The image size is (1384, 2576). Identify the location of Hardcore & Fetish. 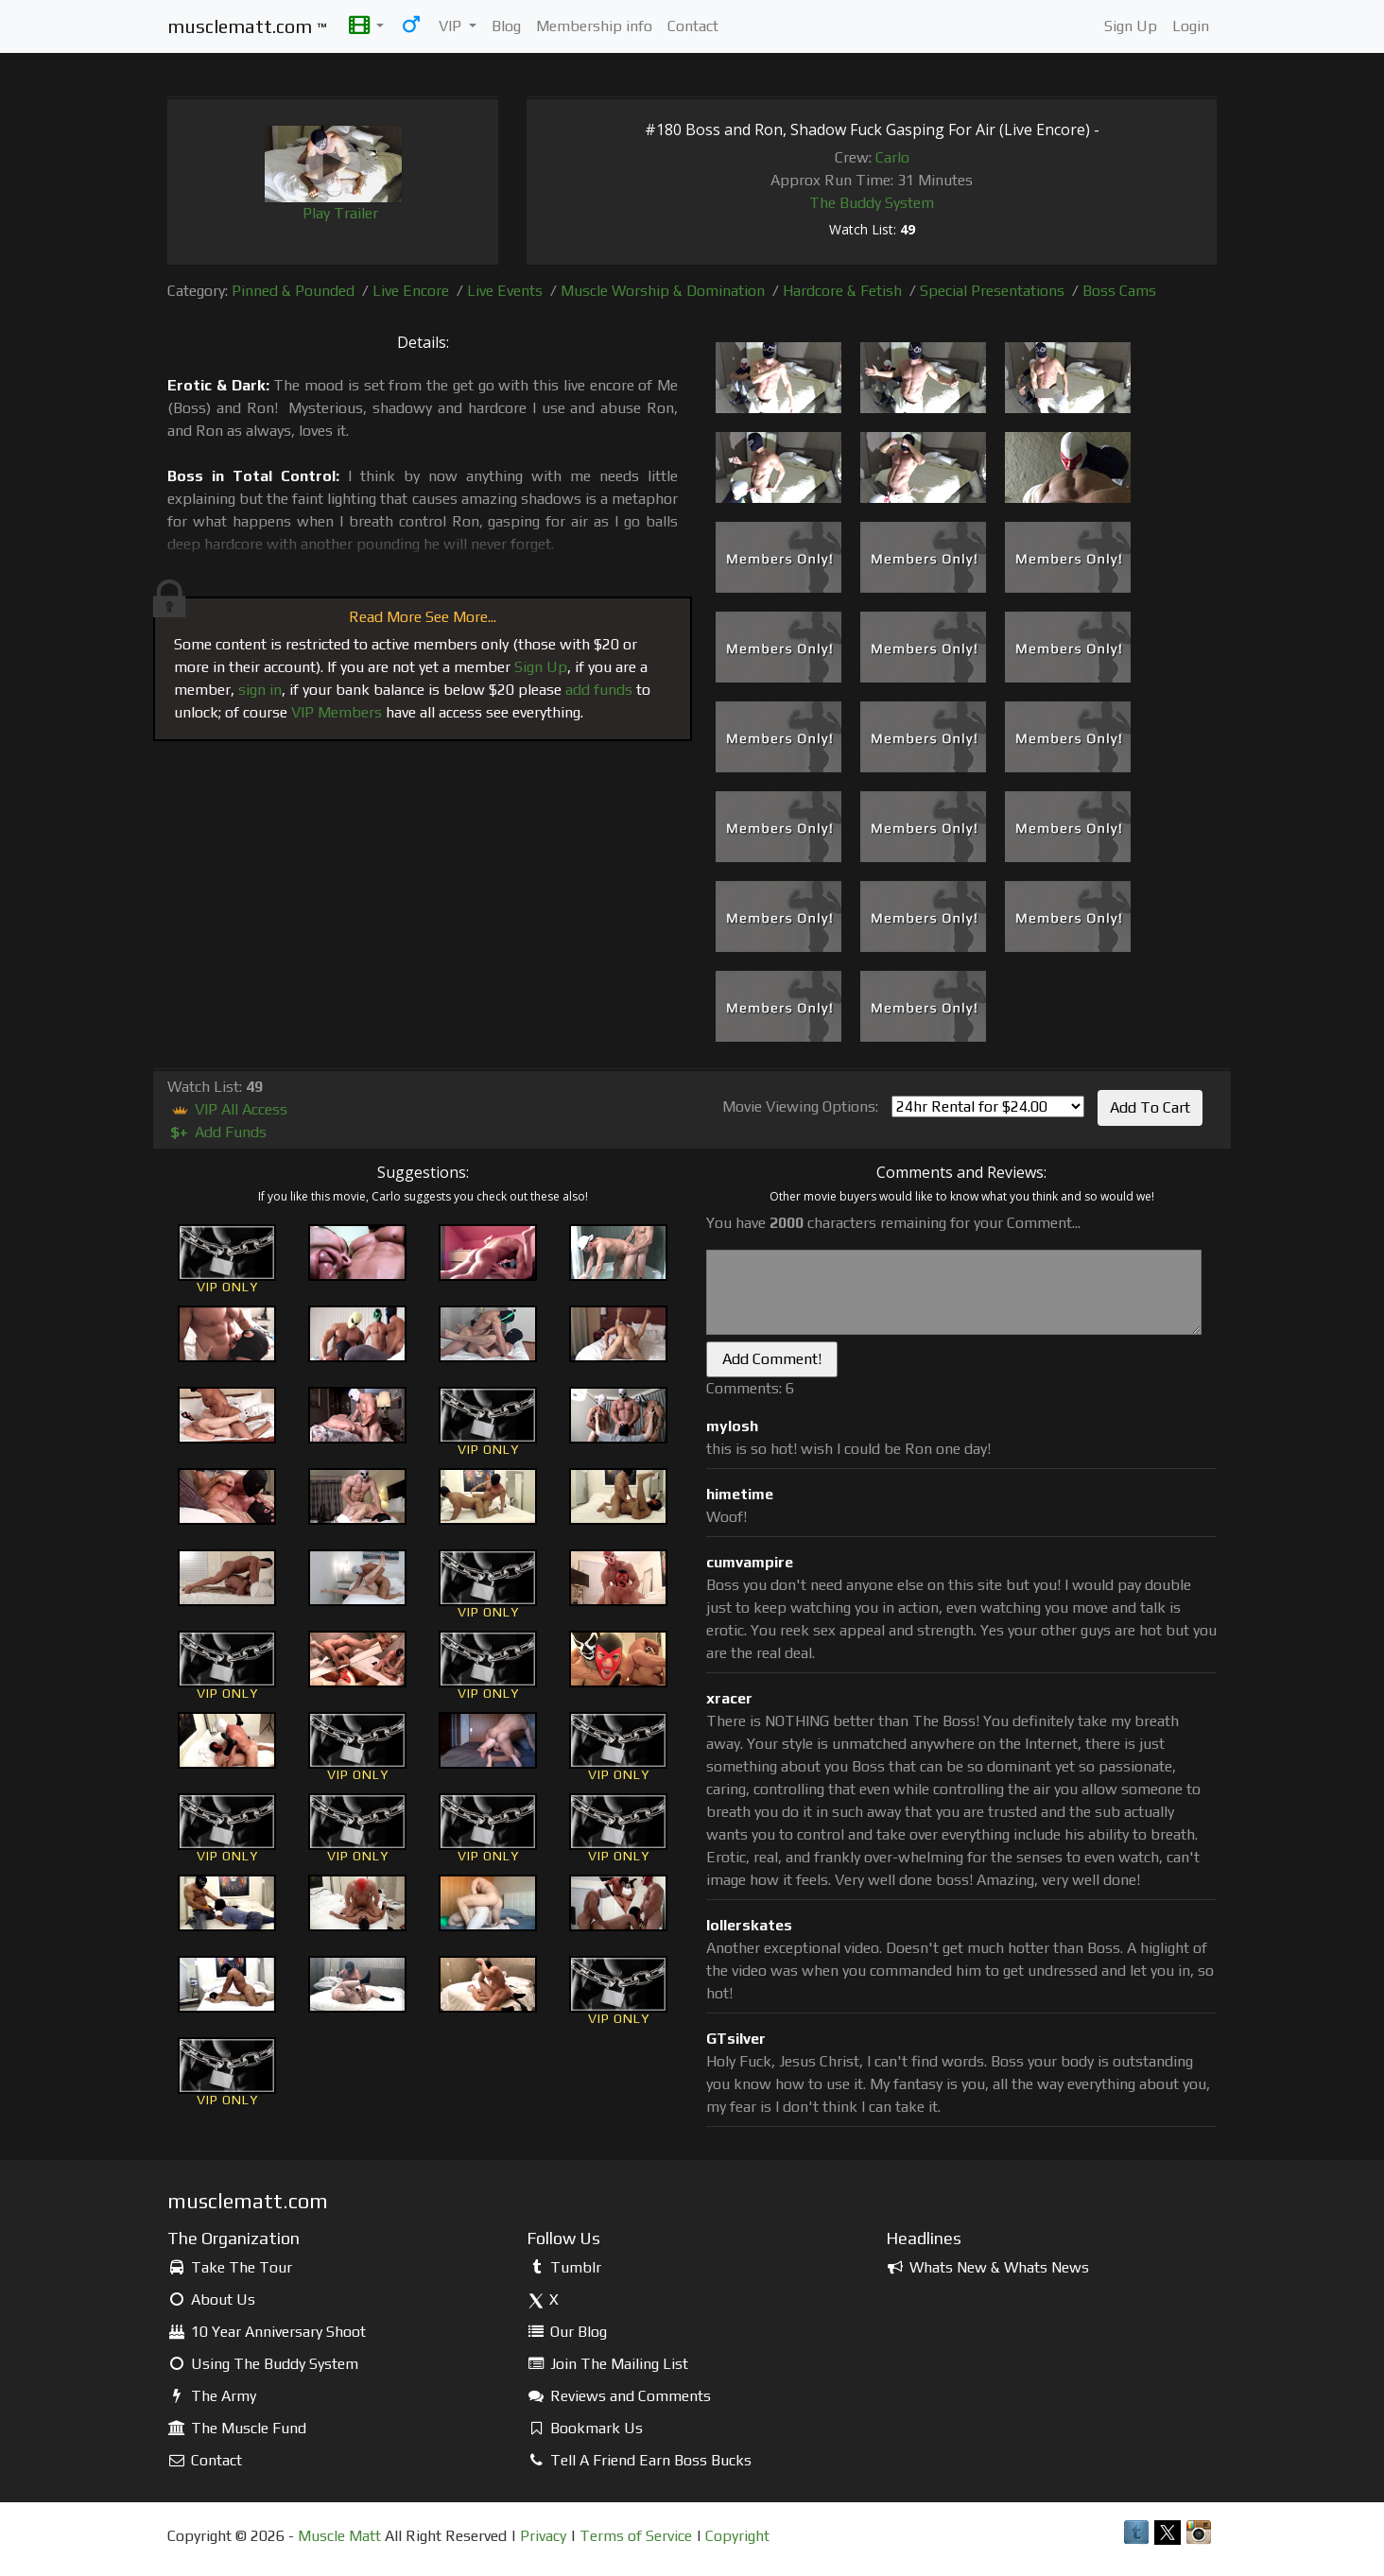
(842, 291).